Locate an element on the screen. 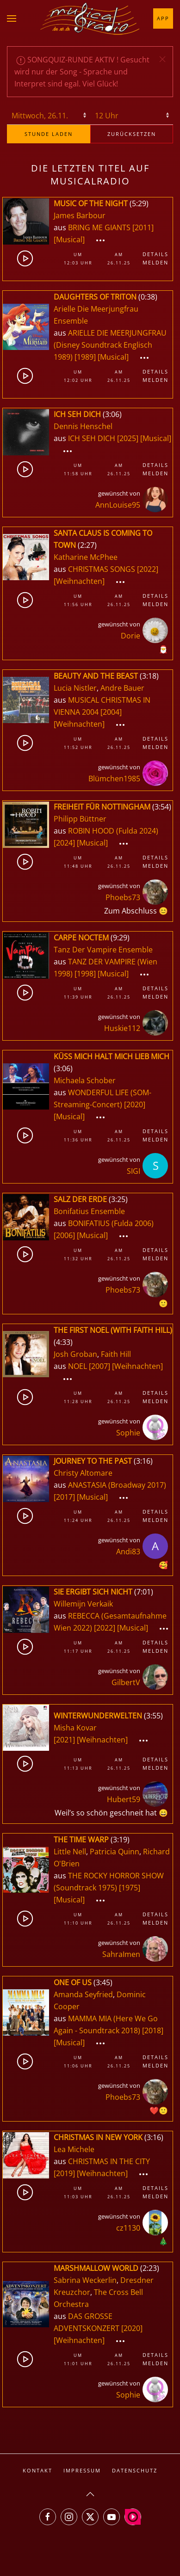 This screenshot has height=2576, width=180. CHRISTMAS IN THE CITY is located at coordinates (109, 2161).